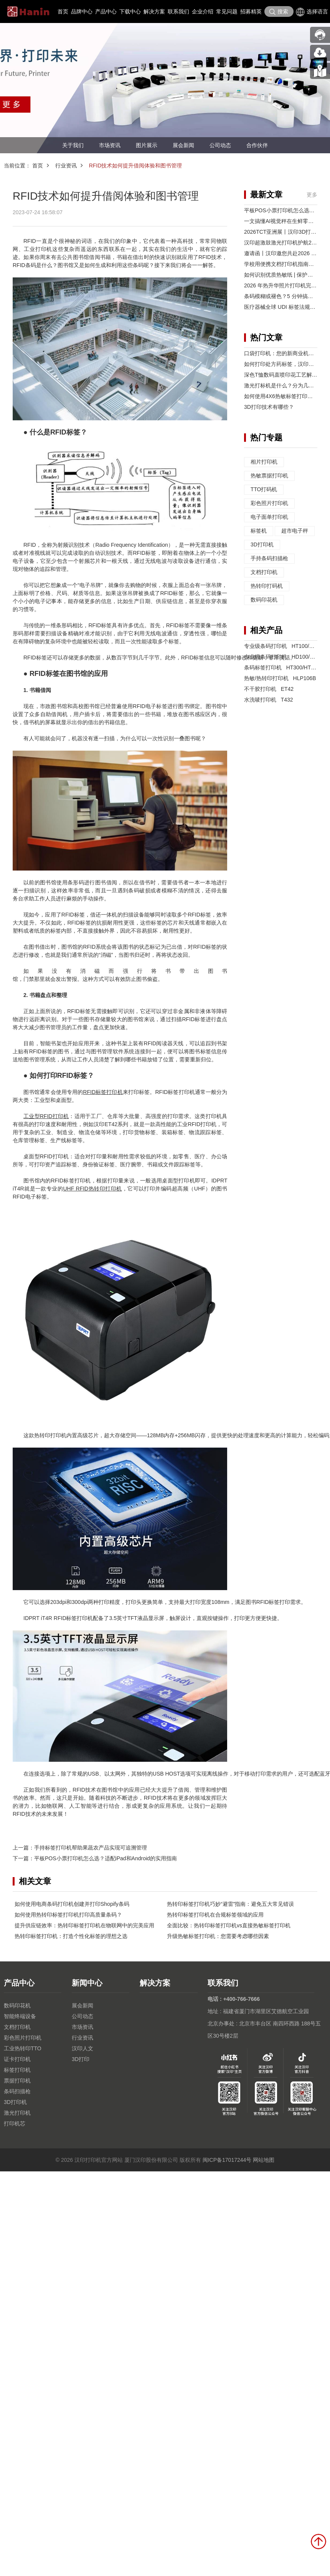  Describe the element at coordinates (72, 1904) in the screenshot. I see `如何使用电商条码打印机创建并打印Shopify条码` at that location.